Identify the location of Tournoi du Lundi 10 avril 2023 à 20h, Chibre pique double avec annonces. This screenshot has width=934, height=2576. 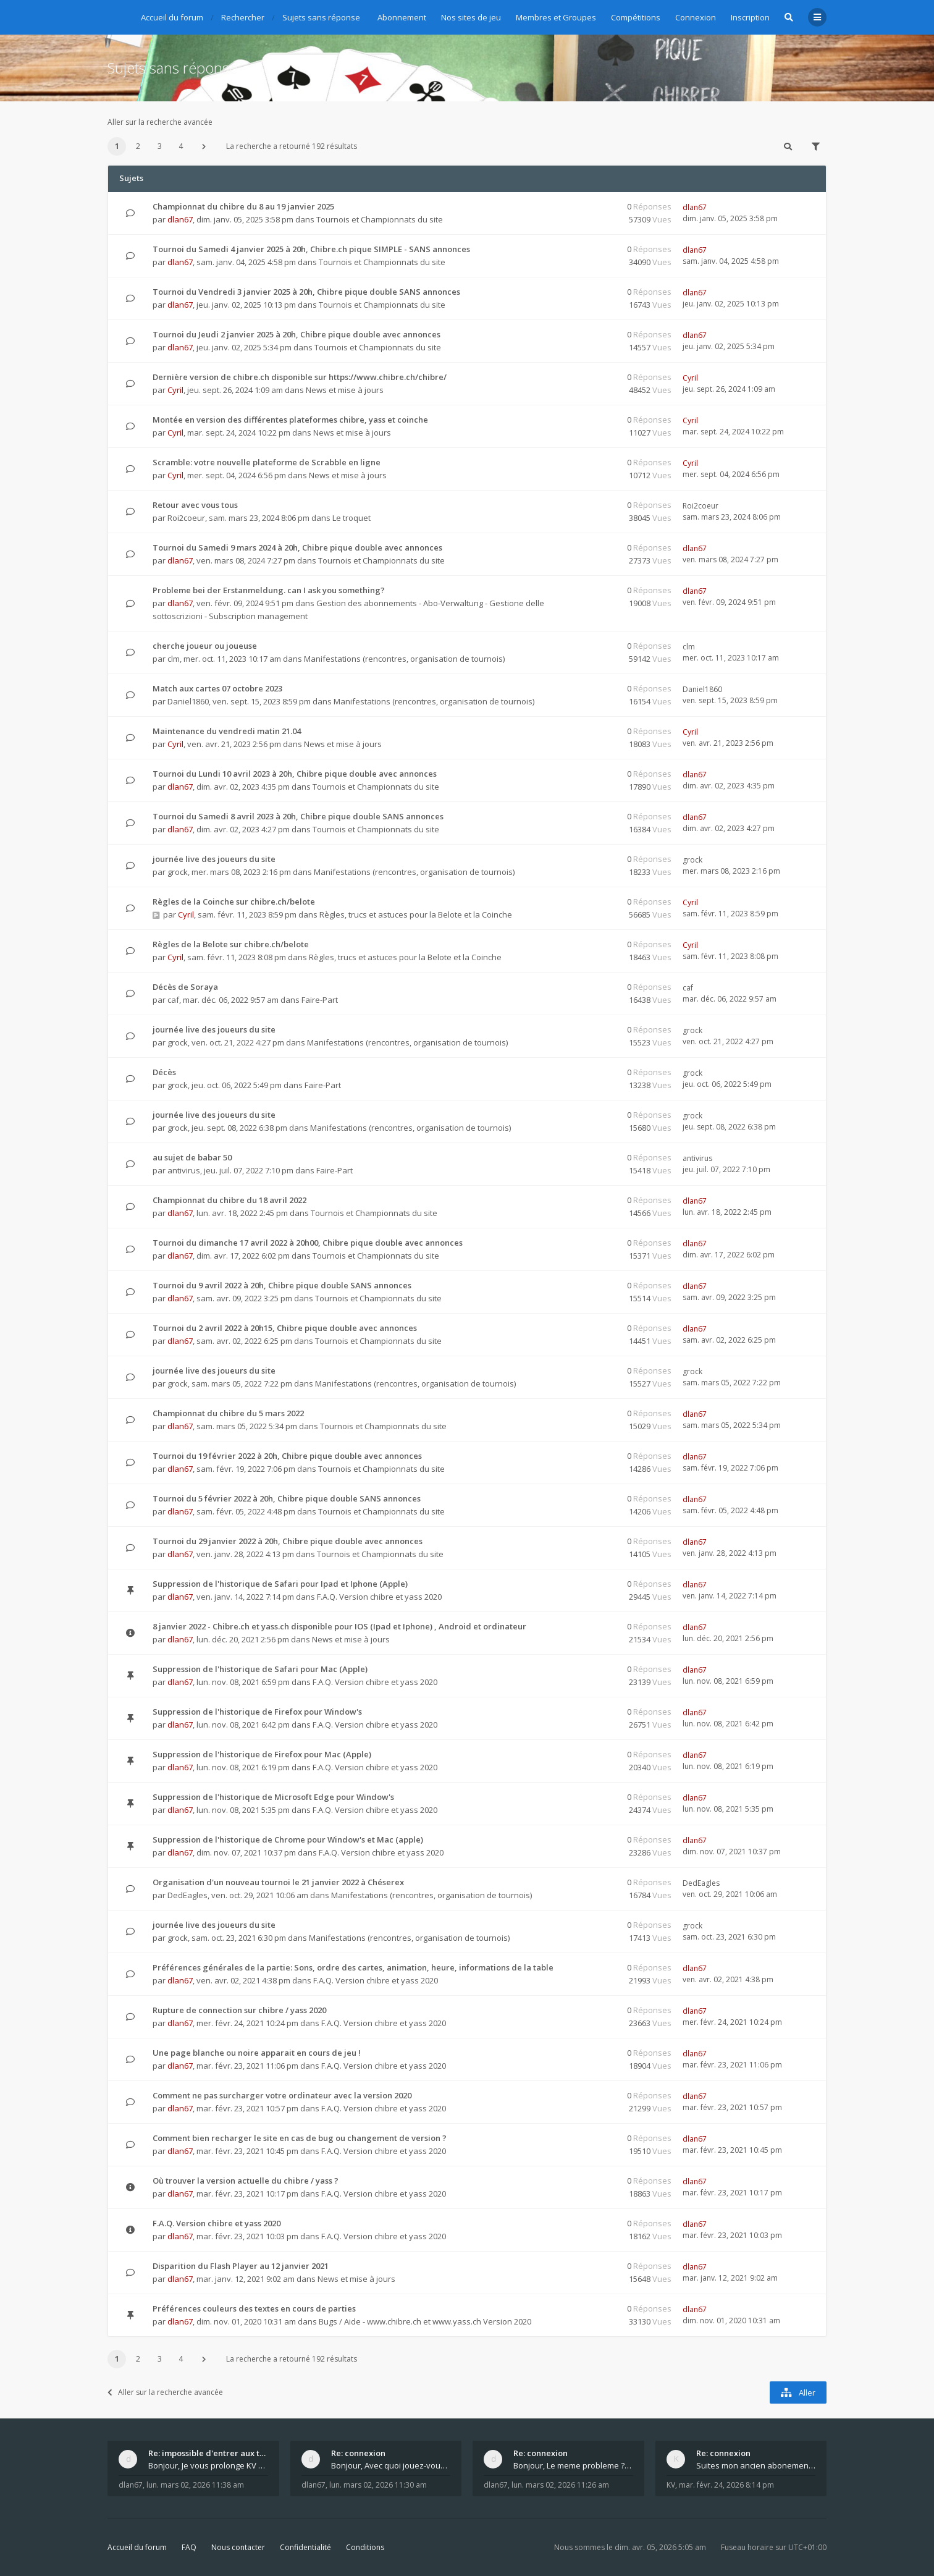
(295, 773).